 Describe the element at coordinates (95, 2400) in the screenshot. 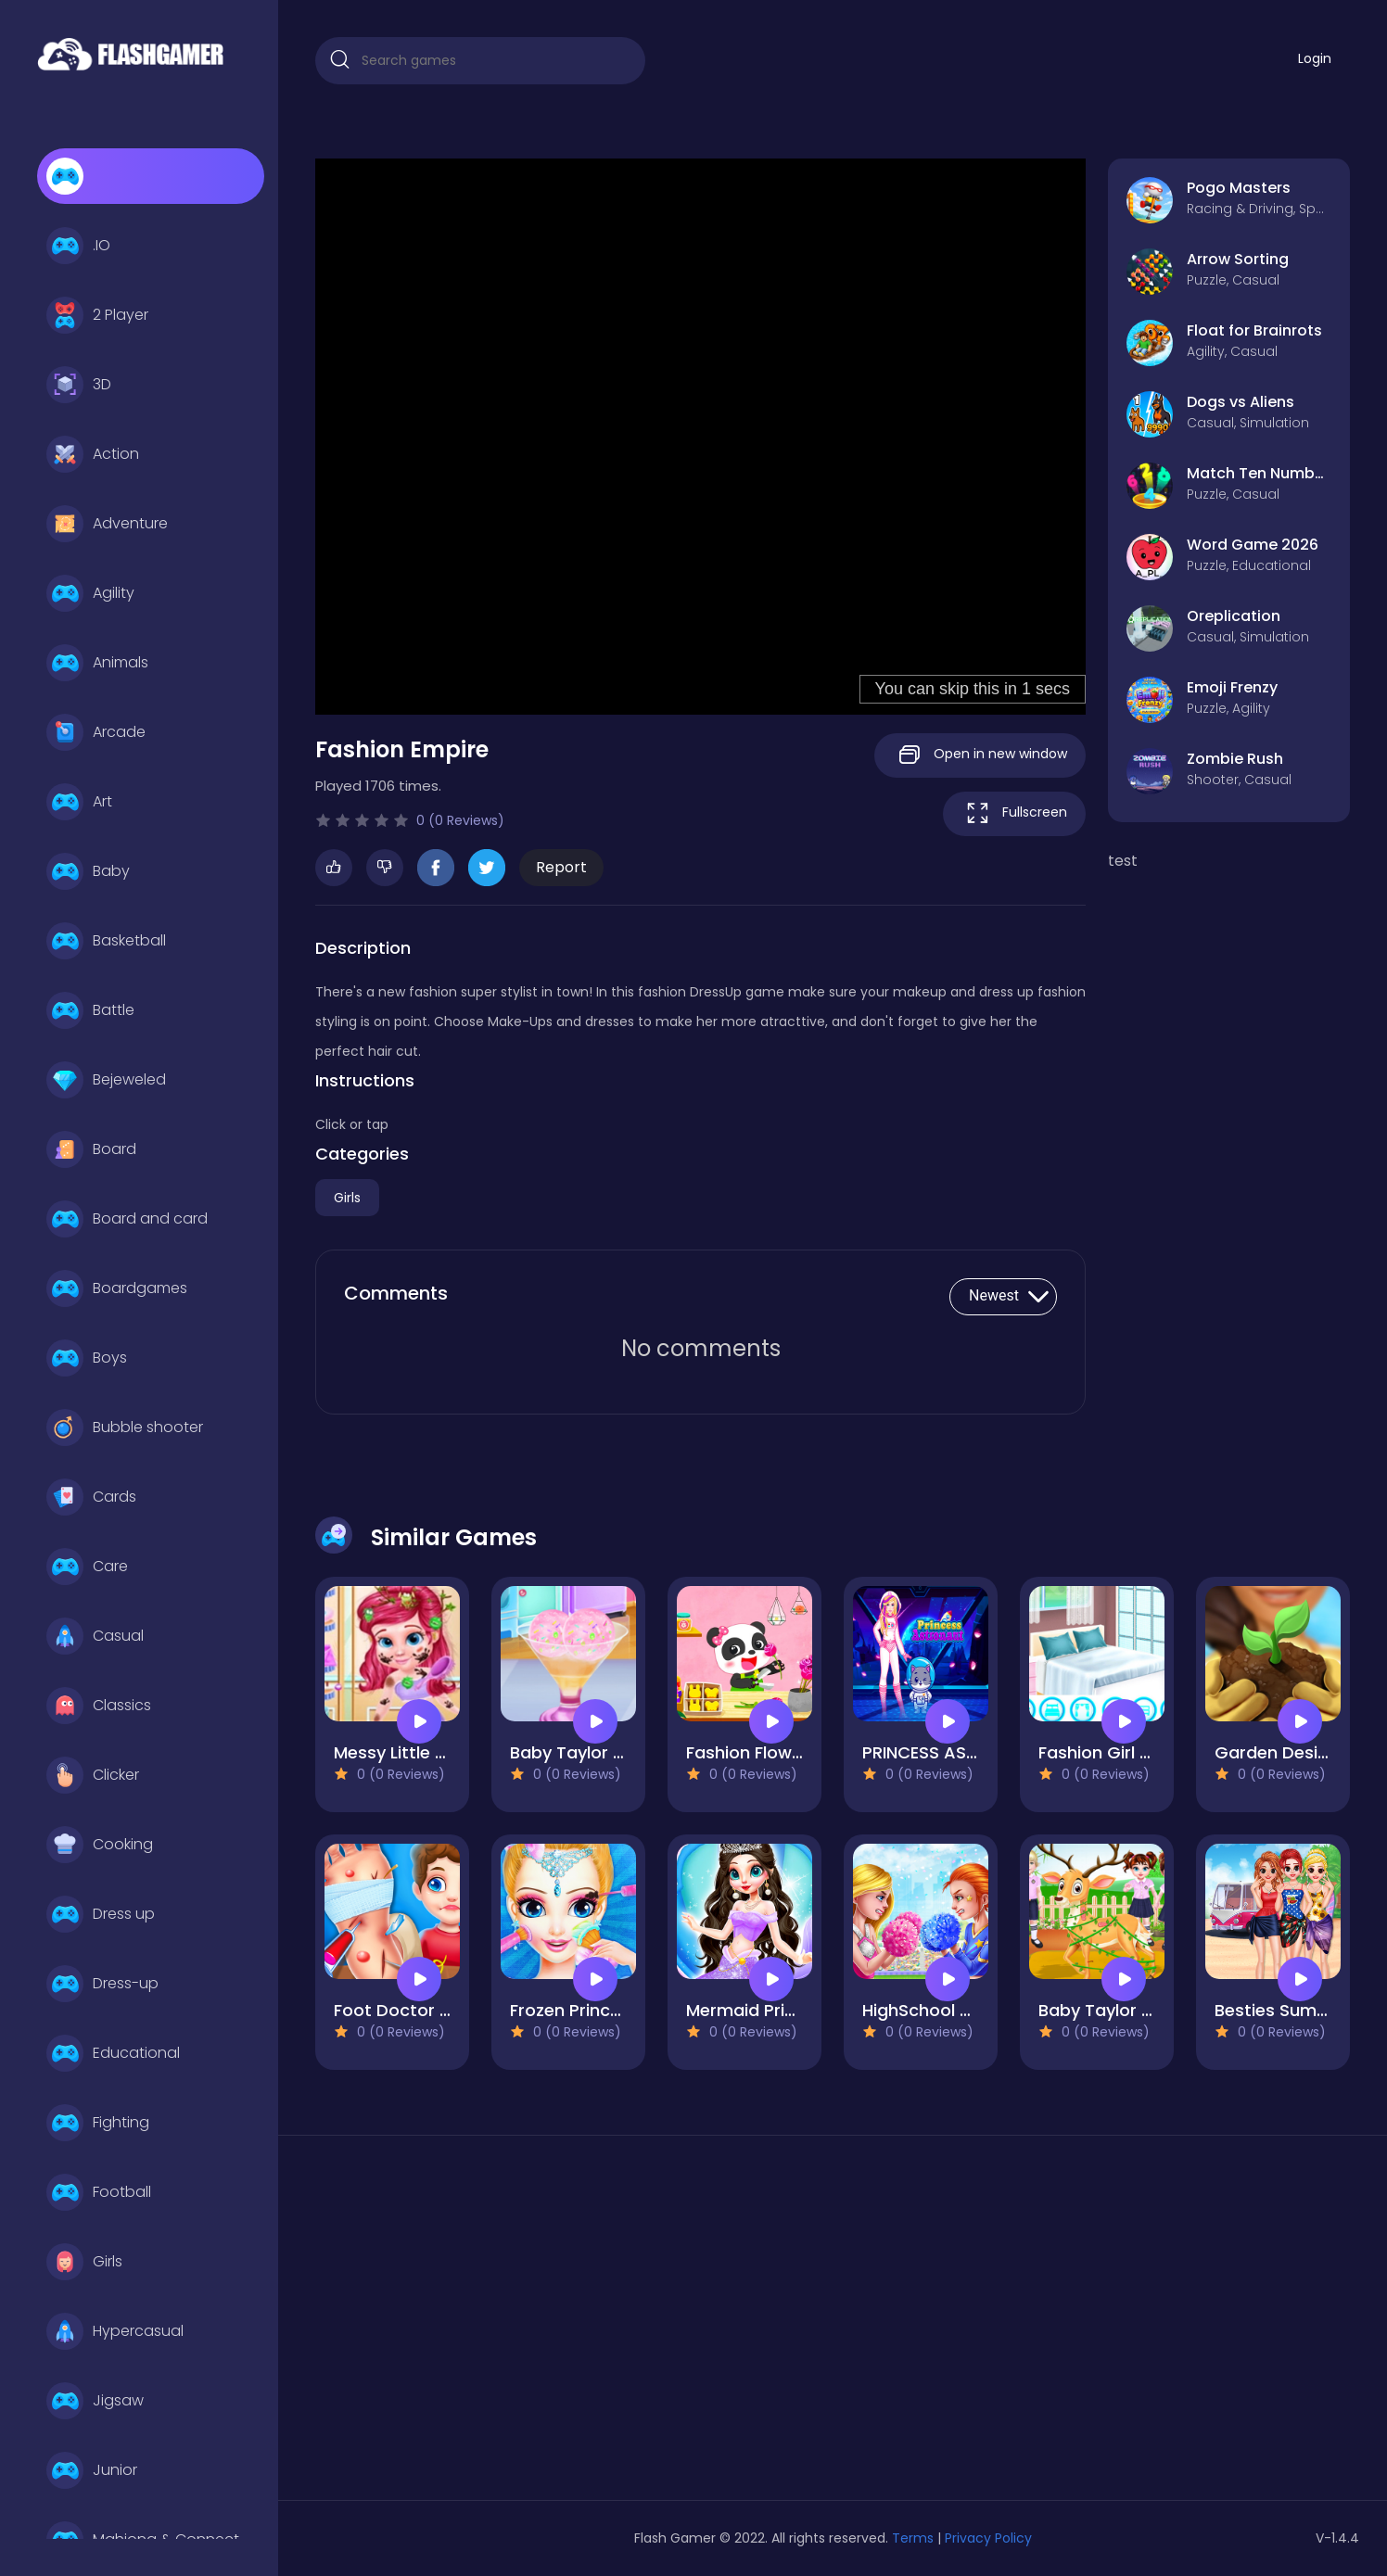

I see `Jigsaw` at that location.